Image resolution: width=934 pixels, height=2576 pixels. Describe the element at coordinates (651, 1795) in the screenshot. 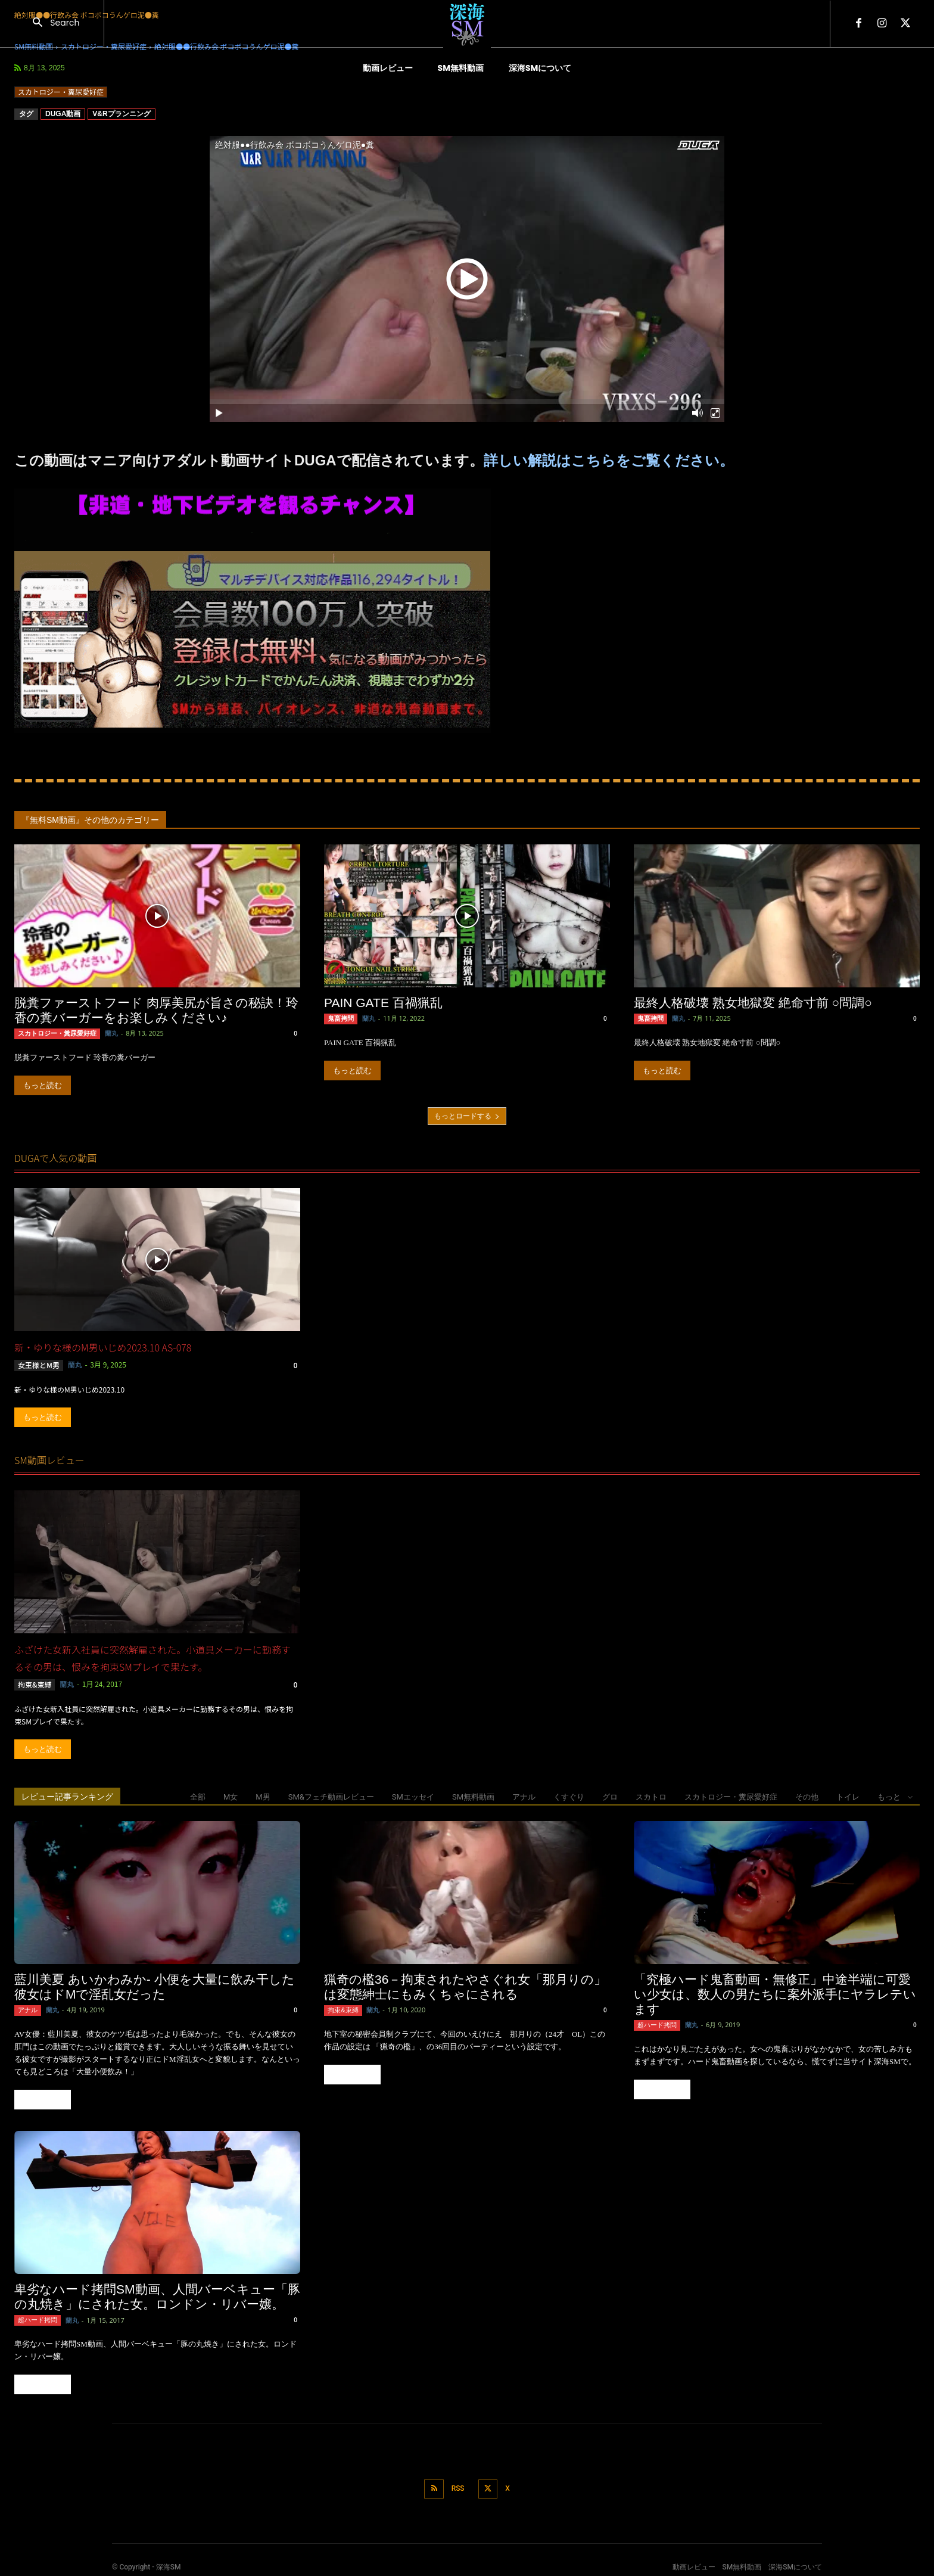

I see `スカトロ` at that location.